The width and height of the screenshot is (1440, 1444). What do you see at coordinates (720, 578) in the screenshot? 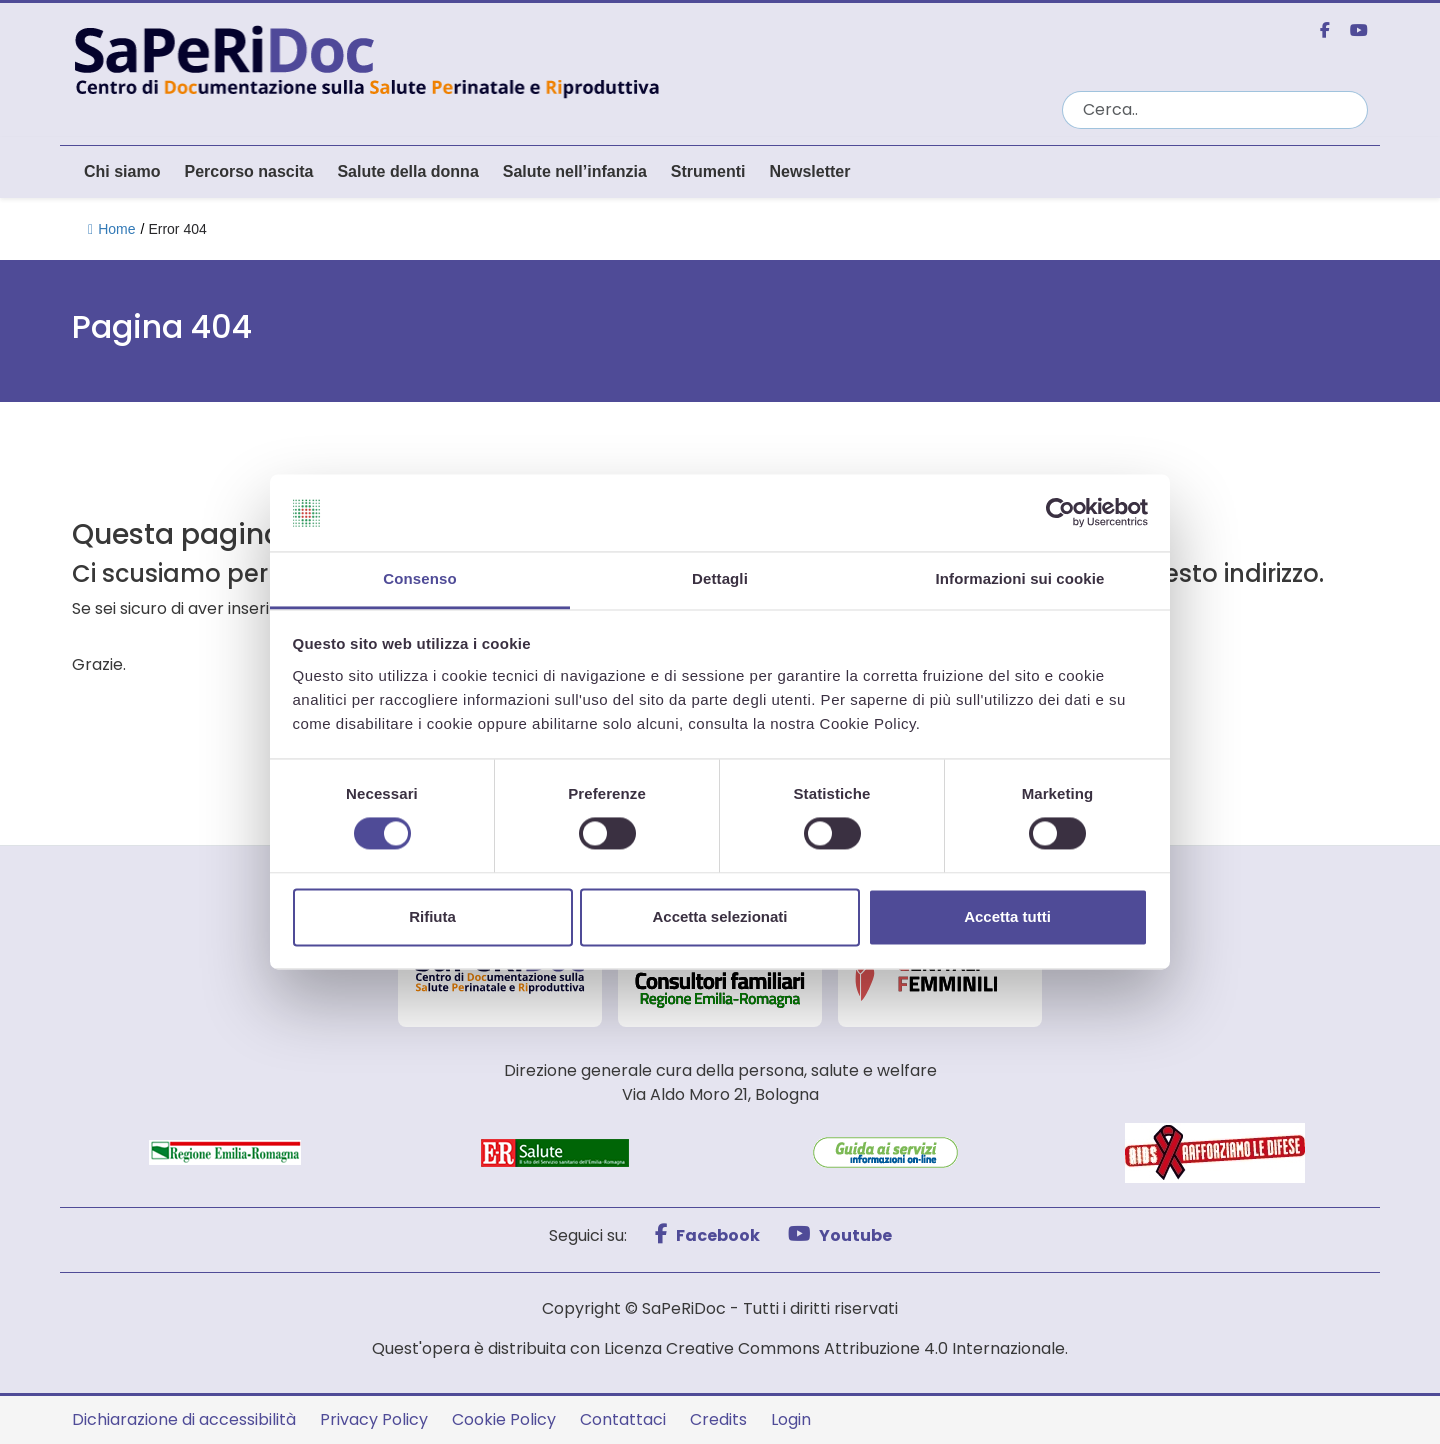
I see `Dettagli [tab]` at bounding box center [720, 578].